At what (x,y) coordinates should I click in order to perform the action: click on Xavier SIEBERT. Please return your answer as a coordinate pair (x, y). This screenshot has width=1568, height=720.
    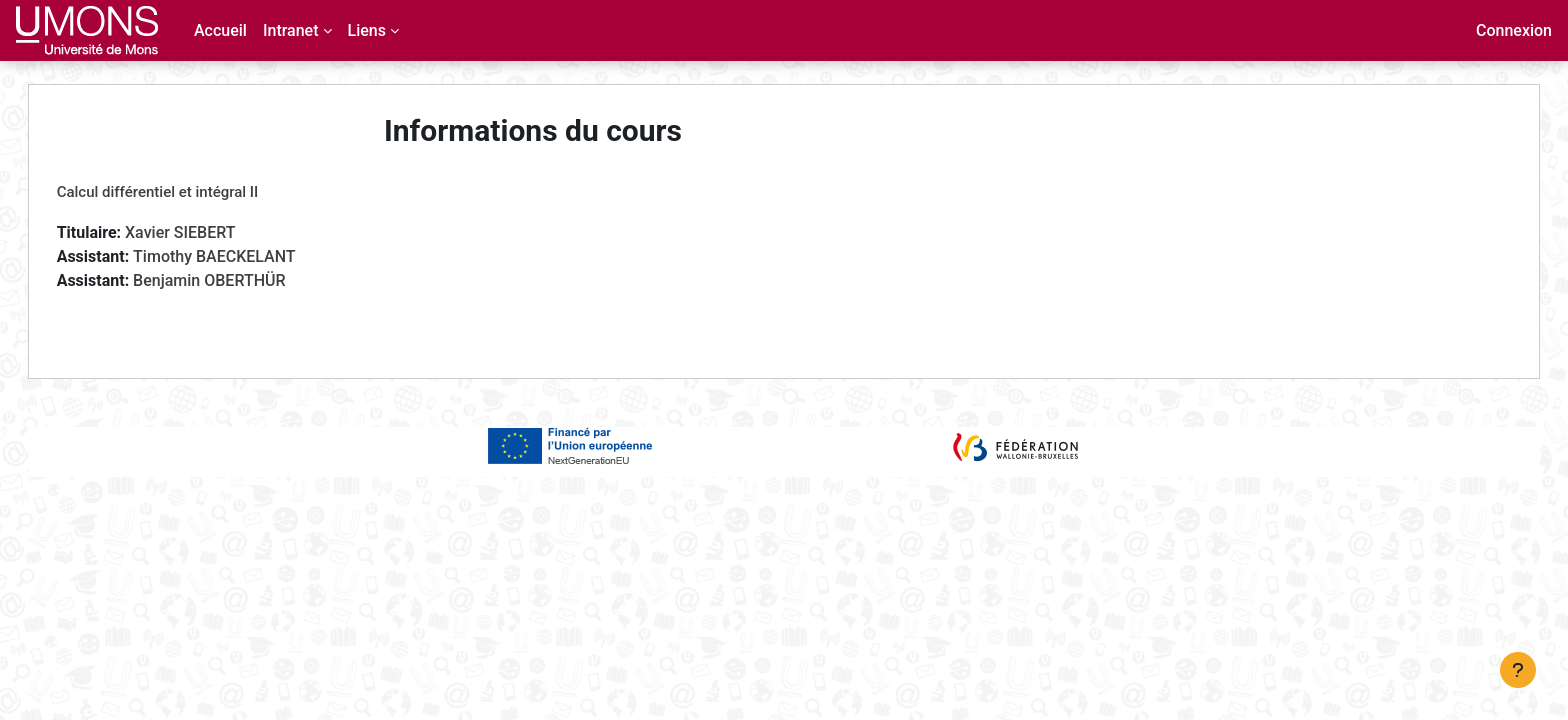
    Looking at the image, I should click on (200, 232).